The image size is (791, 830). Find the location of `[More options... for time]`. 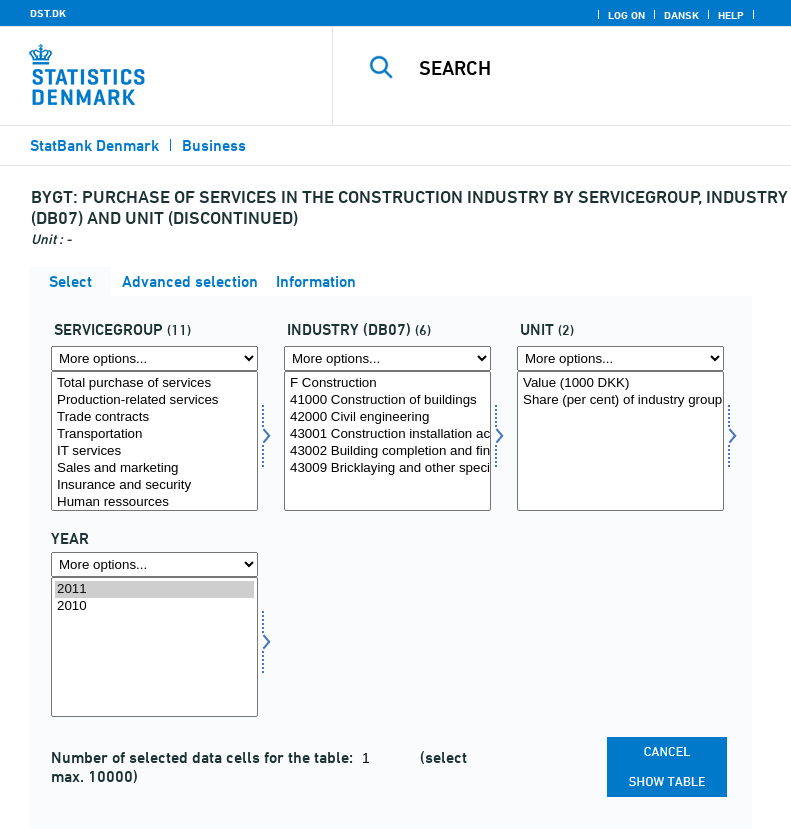

[More options... for time] is located at coordinates (154, 564).